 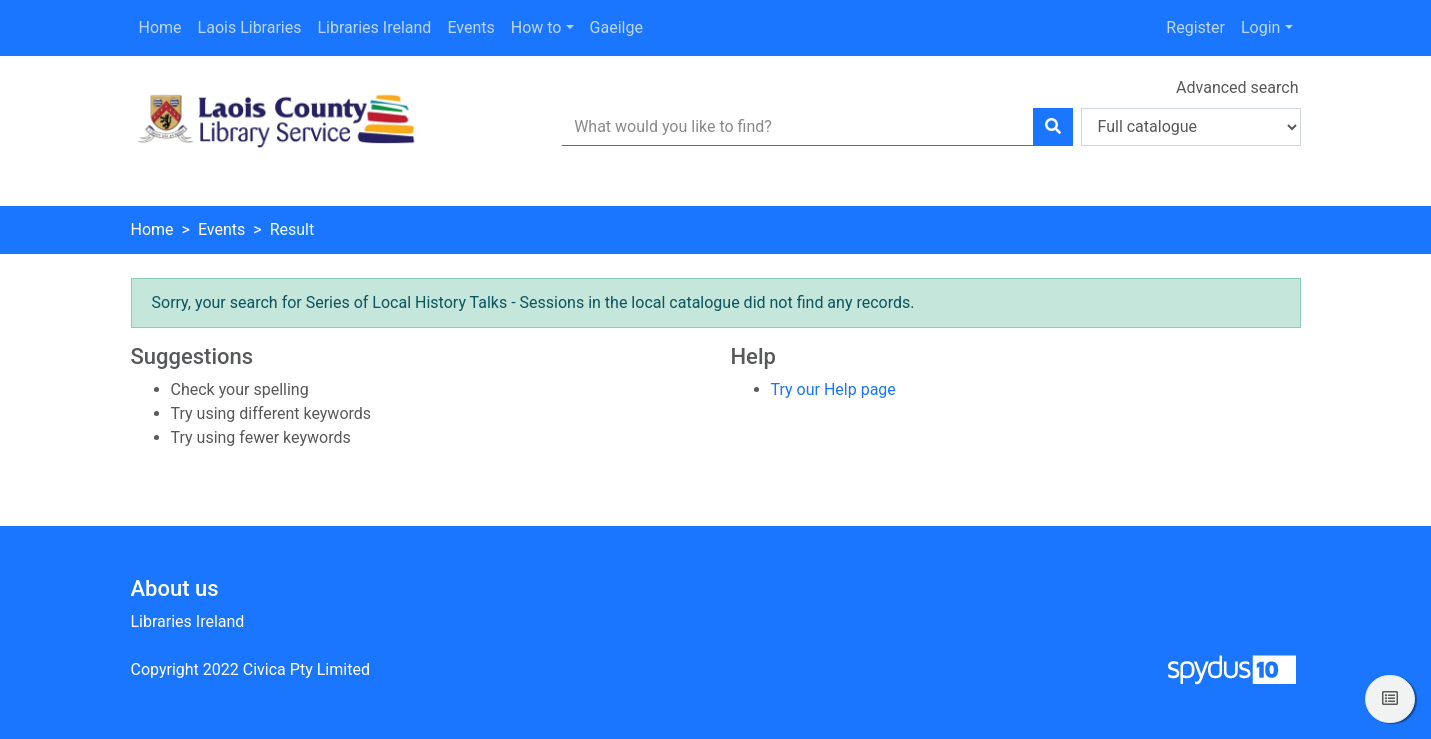 What do you see at coordinates (1191, 127) in the screenshot?
I see `[Search options]` at bounding box center [1191, 127].